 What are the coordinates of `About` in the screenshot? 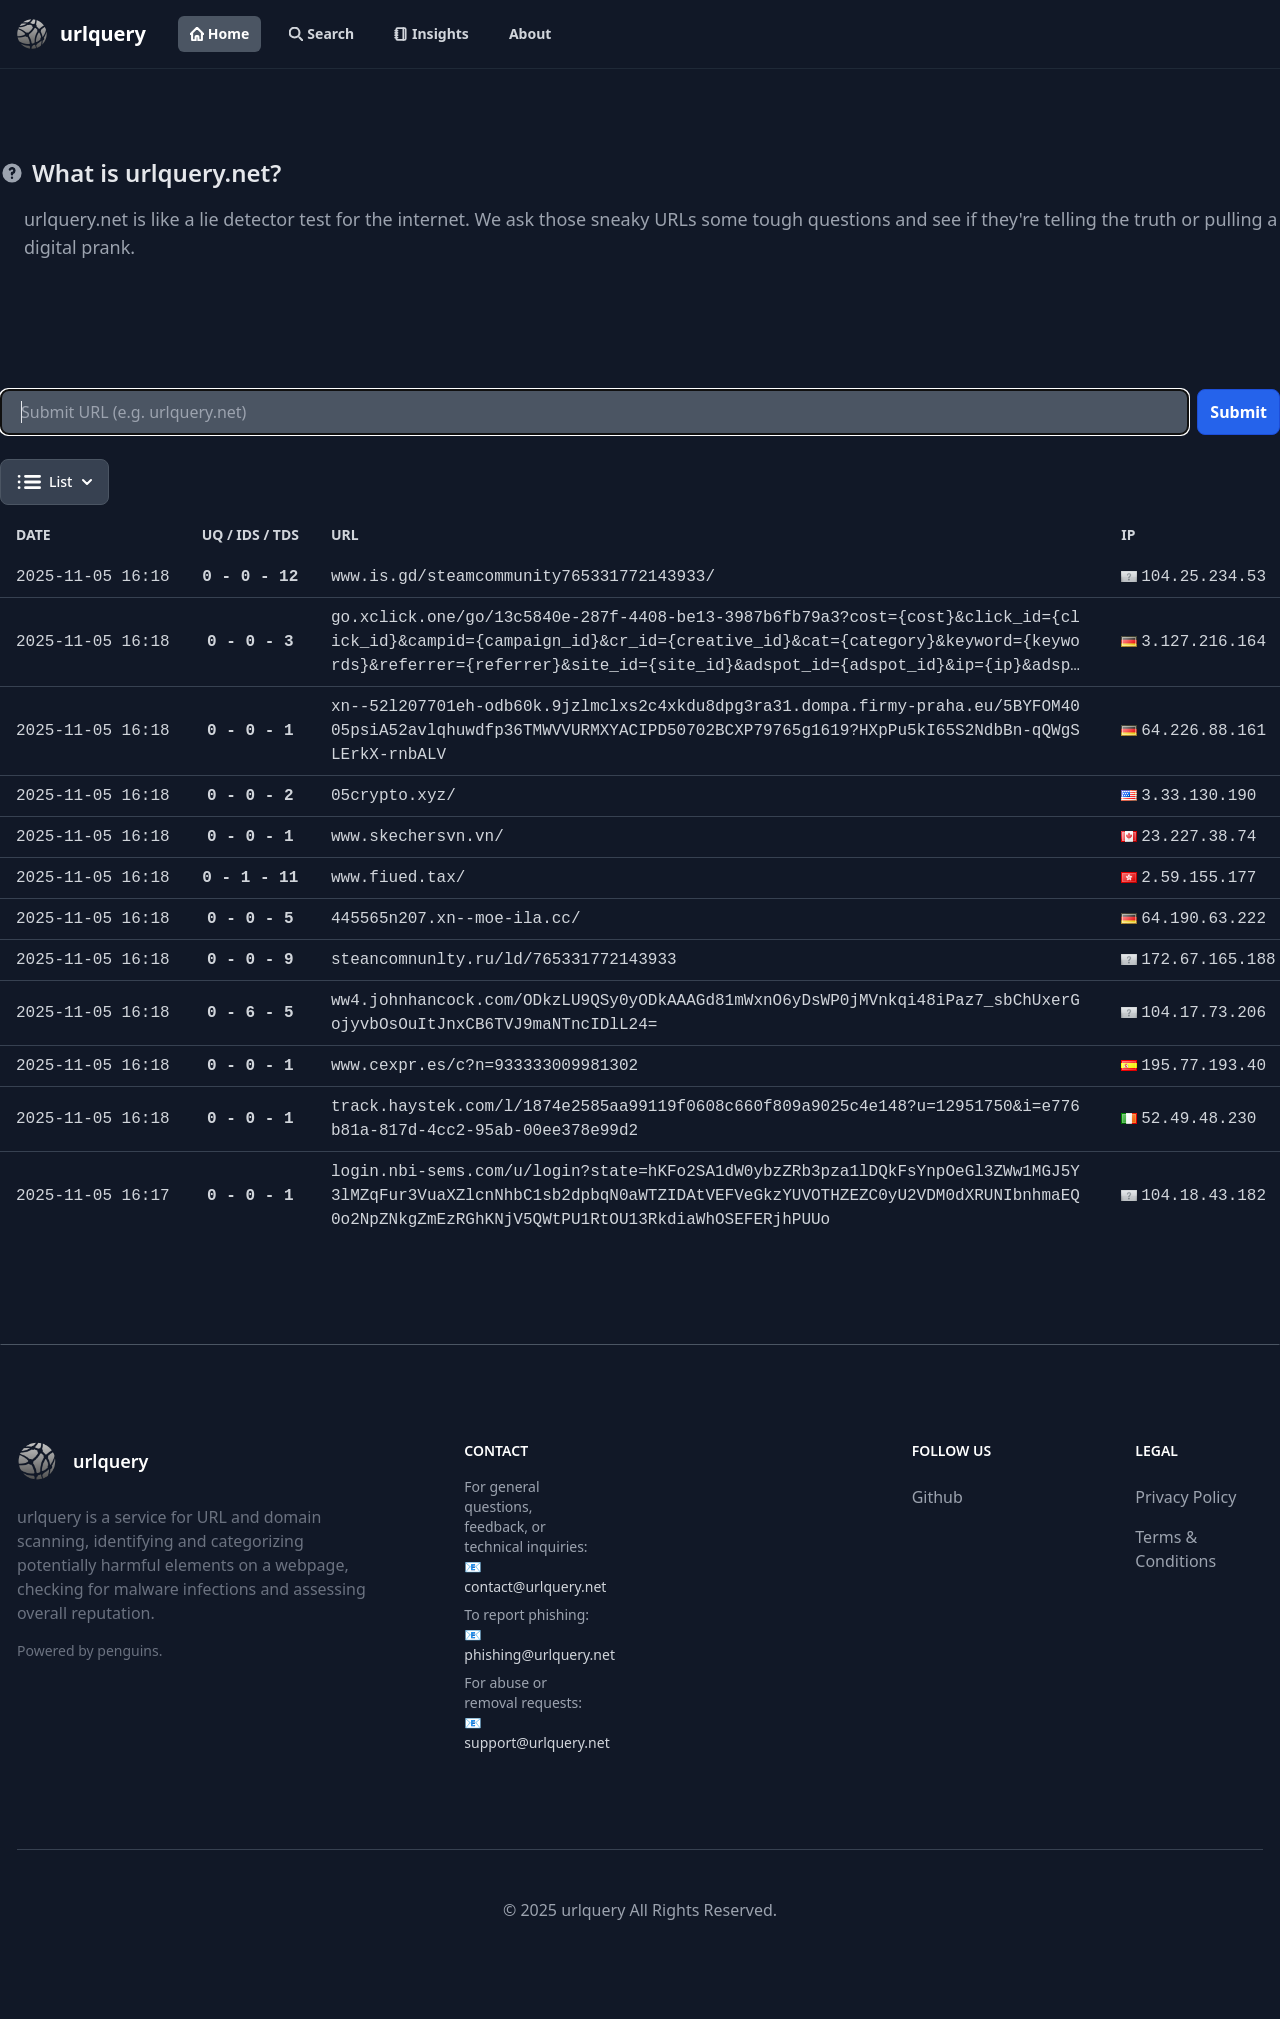 It's located at (530, 33).